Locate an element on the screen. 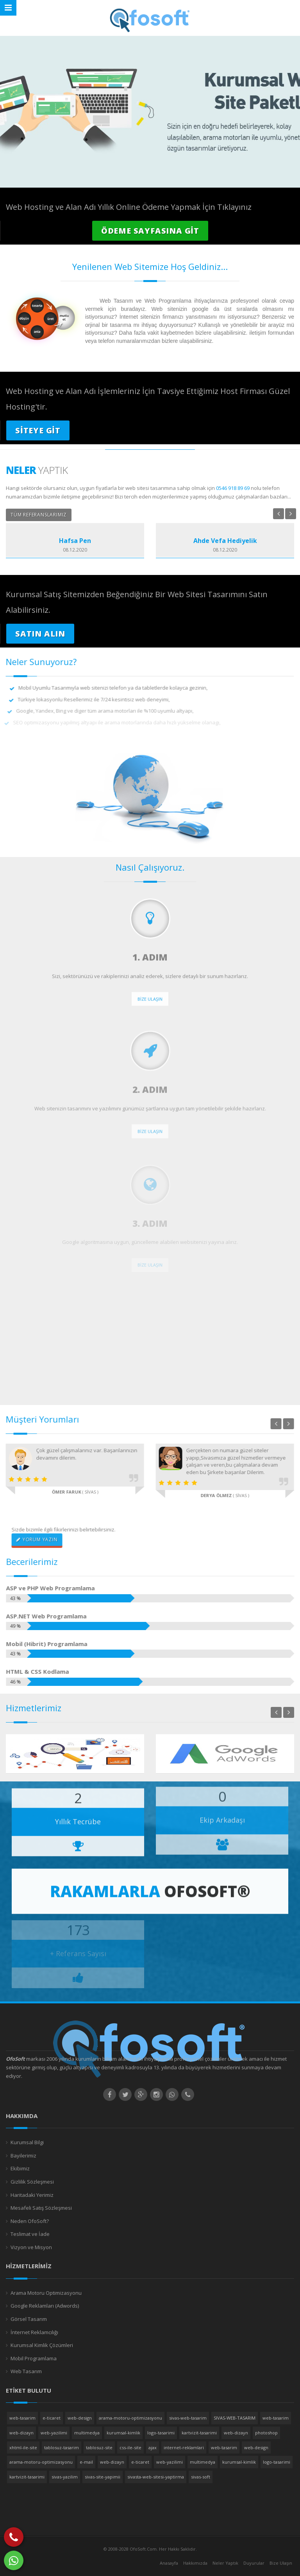 The width and height of the screenshot is (300, 2576). sivas-site-yapimii is located at coordinates (102, 2477).